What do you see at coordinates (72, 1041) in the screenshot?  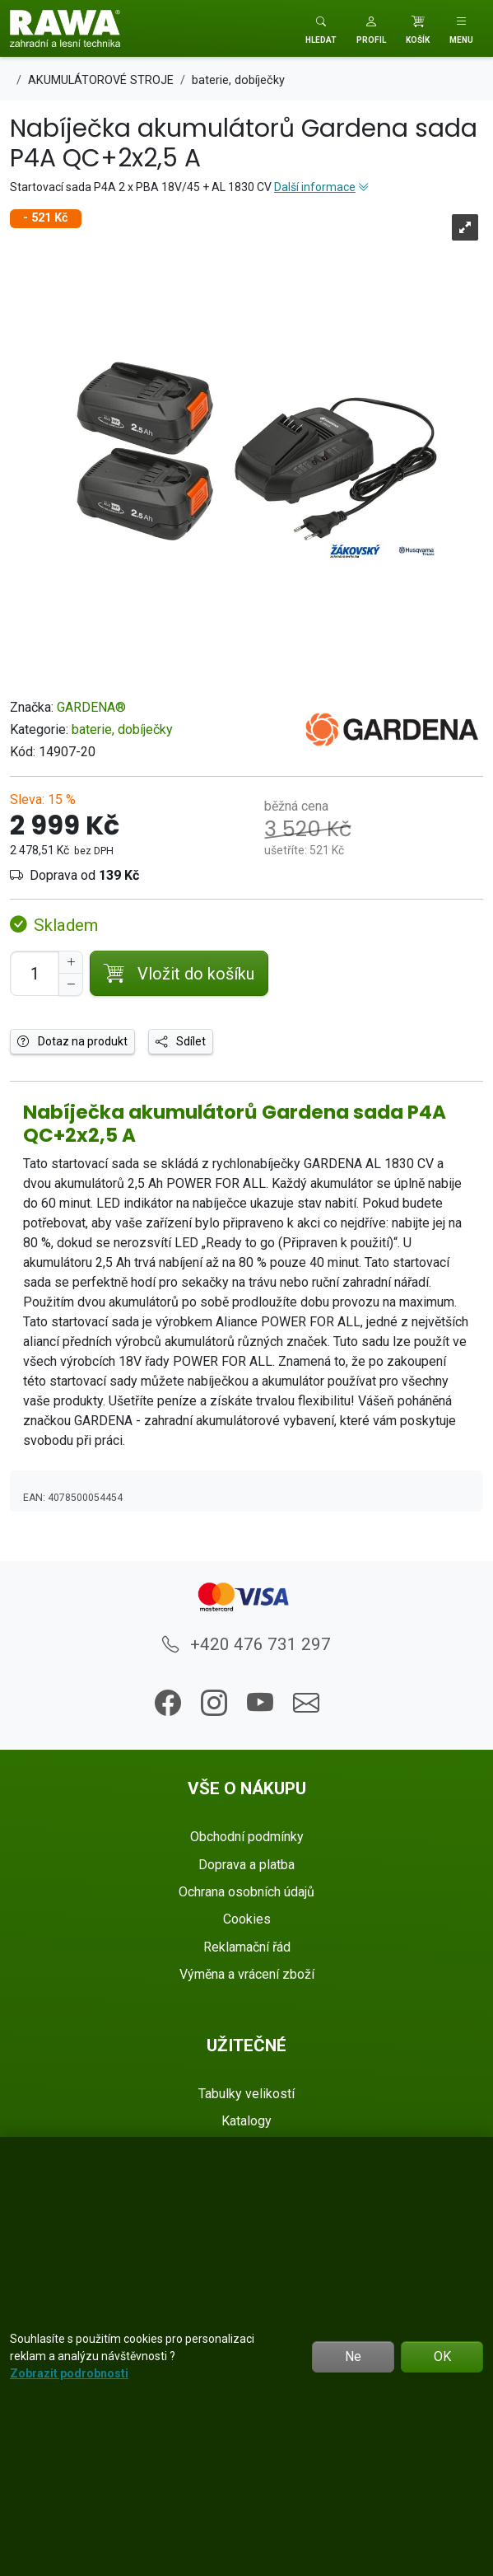 I see `Dotaz na produkt` at bounding box center [72, 1041].